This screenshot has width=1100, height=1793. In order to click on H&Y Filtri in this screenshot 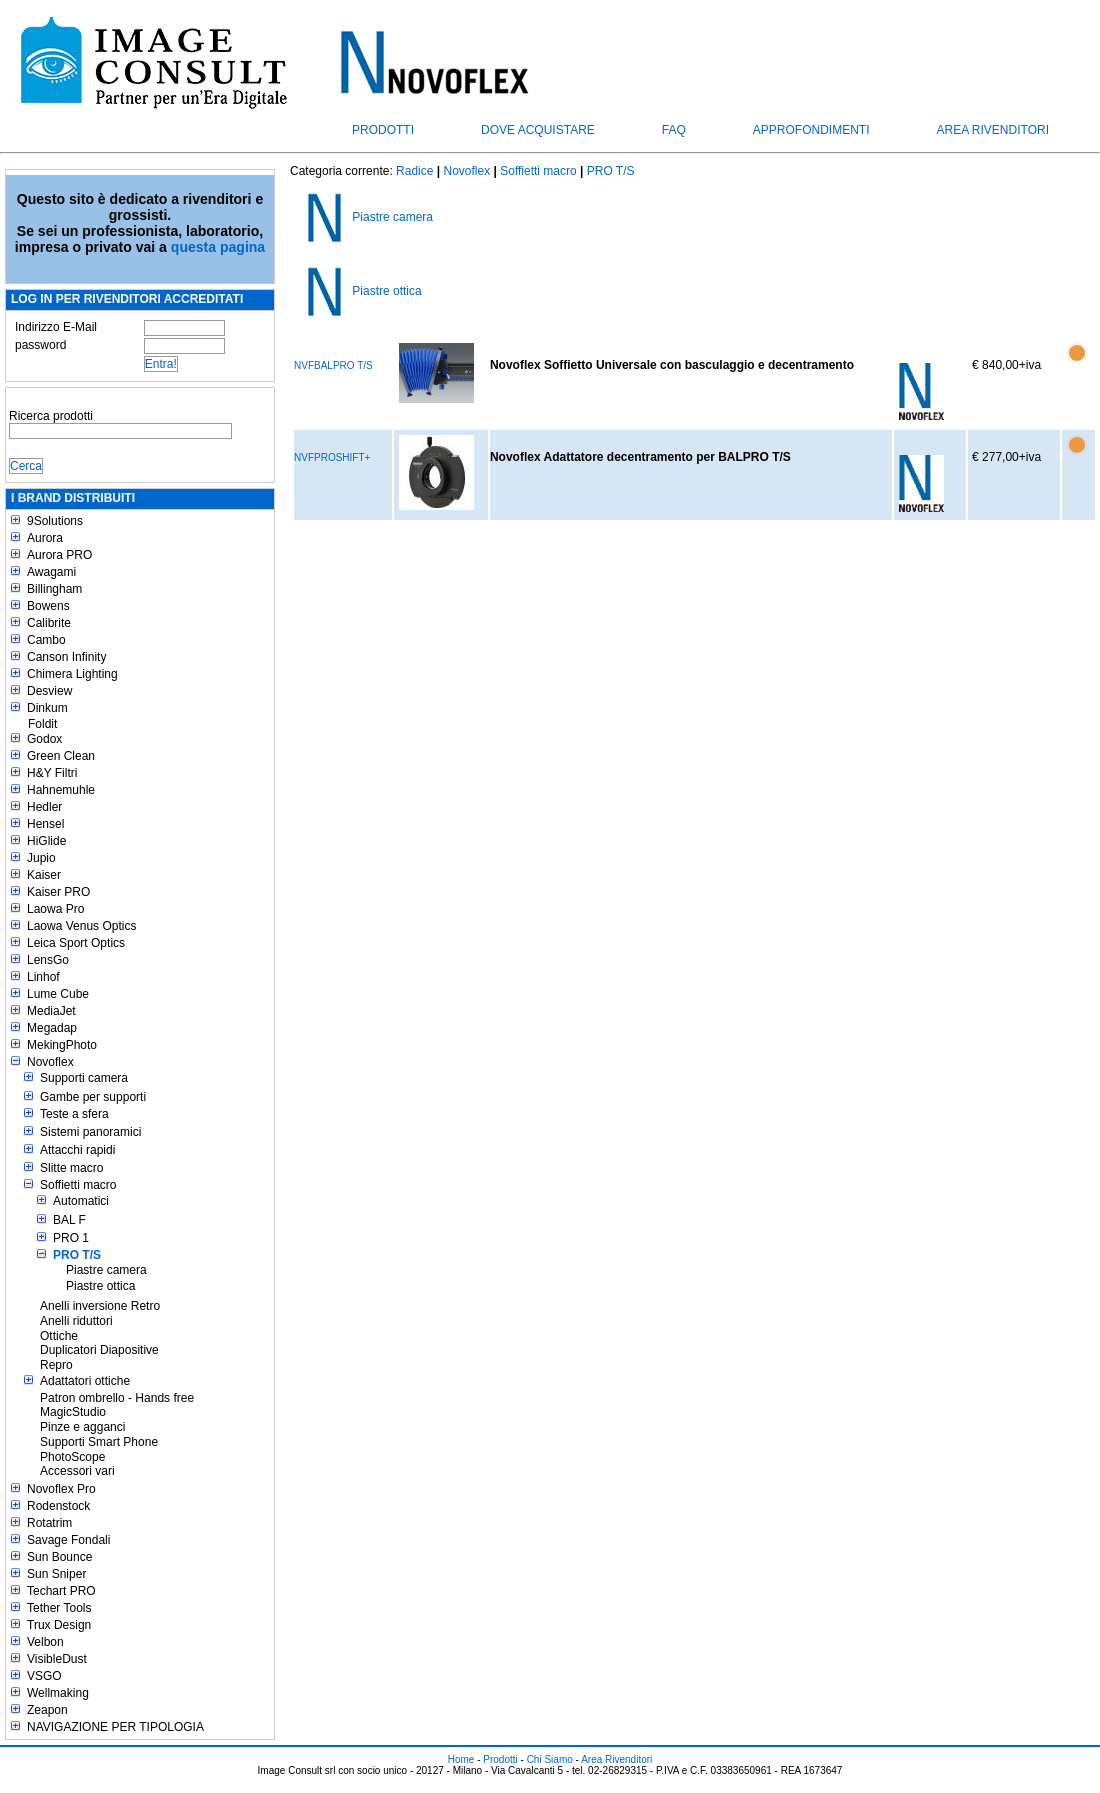, I will do `click(52, 773)`.